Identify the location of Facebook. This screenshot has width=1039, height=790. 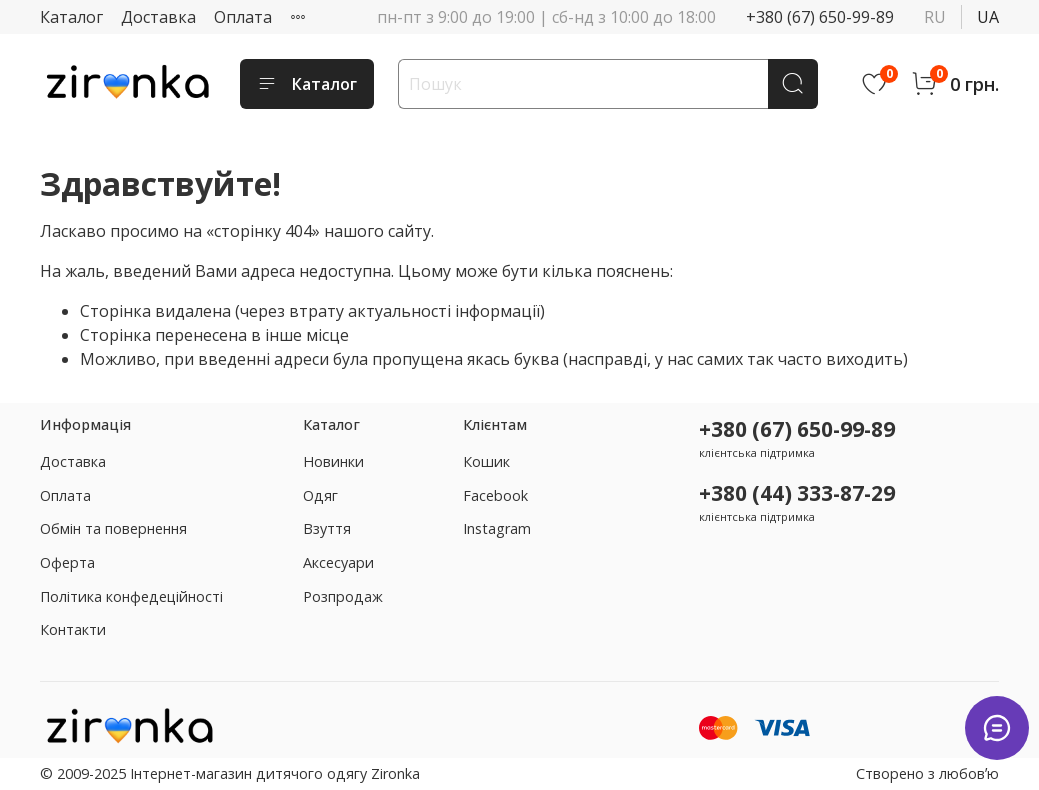
(495, 495).